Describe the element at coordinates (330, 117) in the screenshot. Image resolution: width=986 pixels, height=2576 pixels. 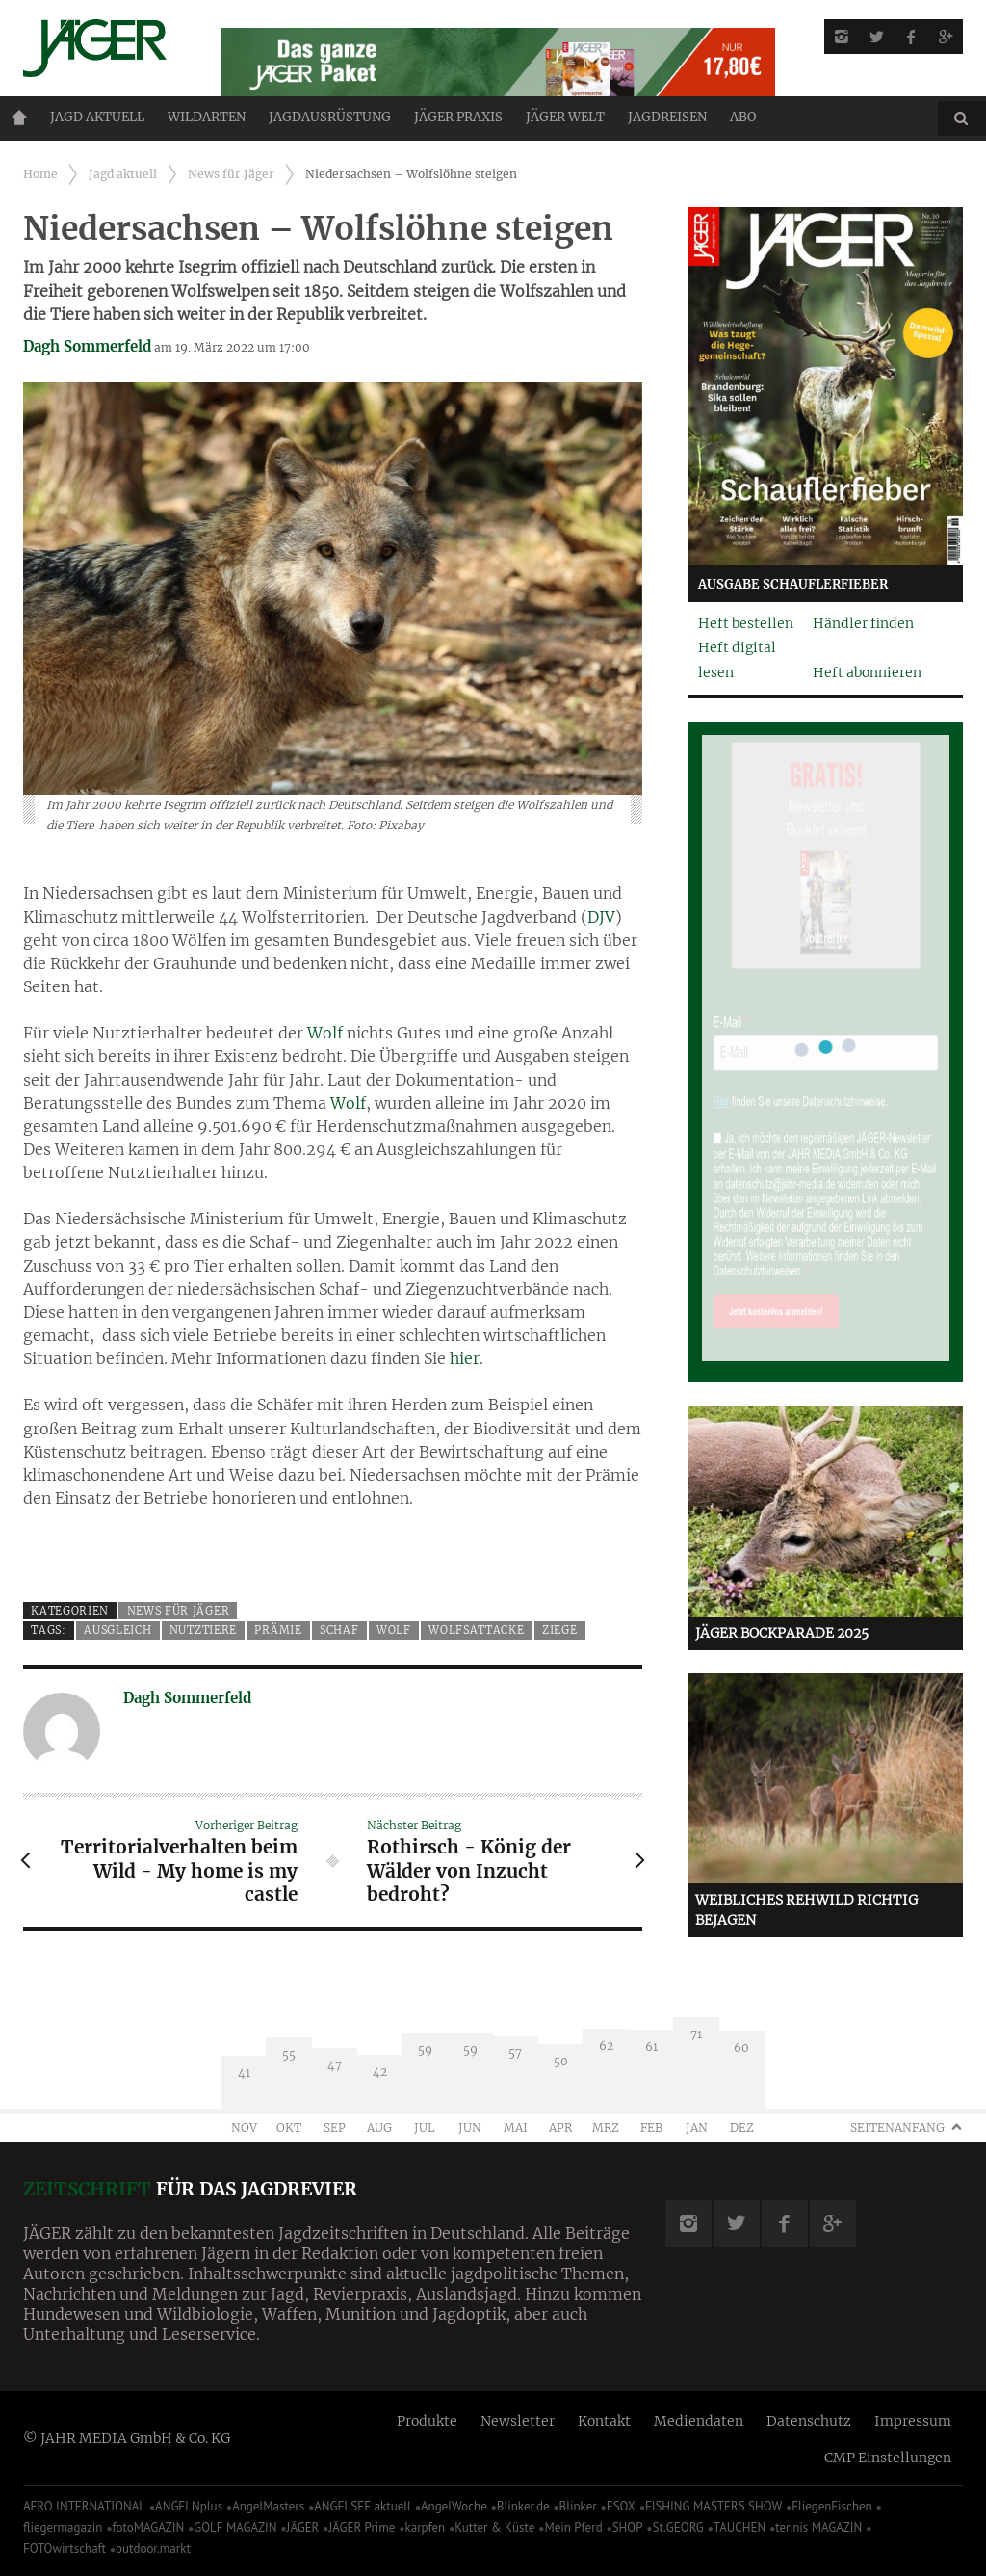
I see `Jagdausrüstung` at that location.